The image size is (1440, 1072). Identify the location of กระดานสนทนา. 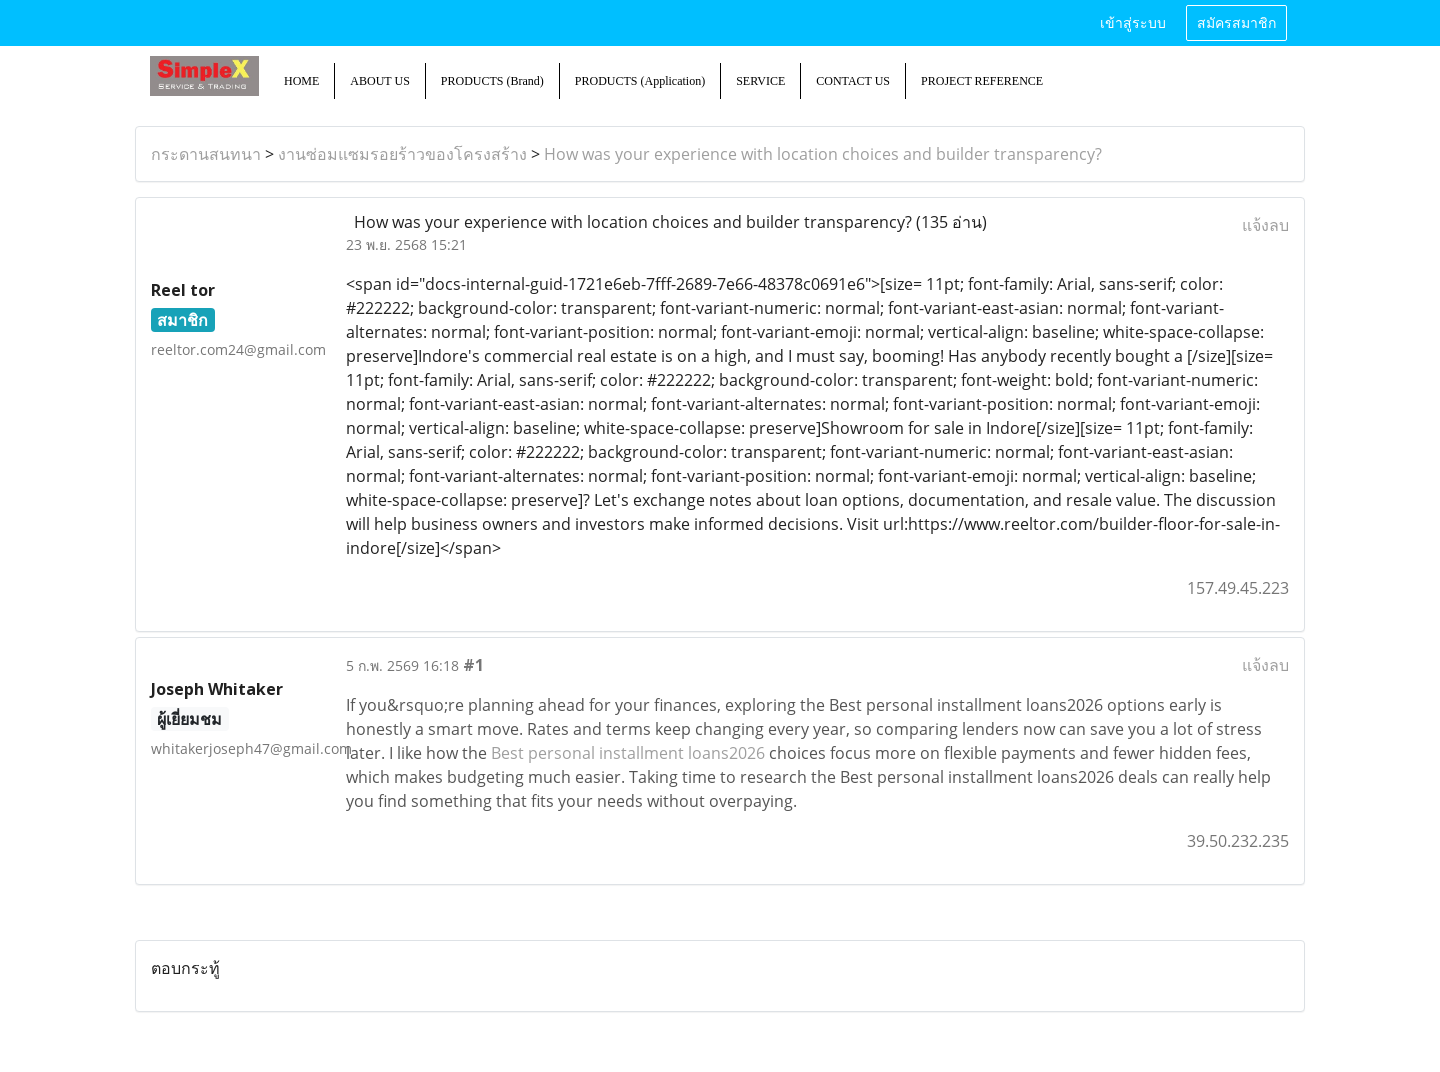
(206, 154).